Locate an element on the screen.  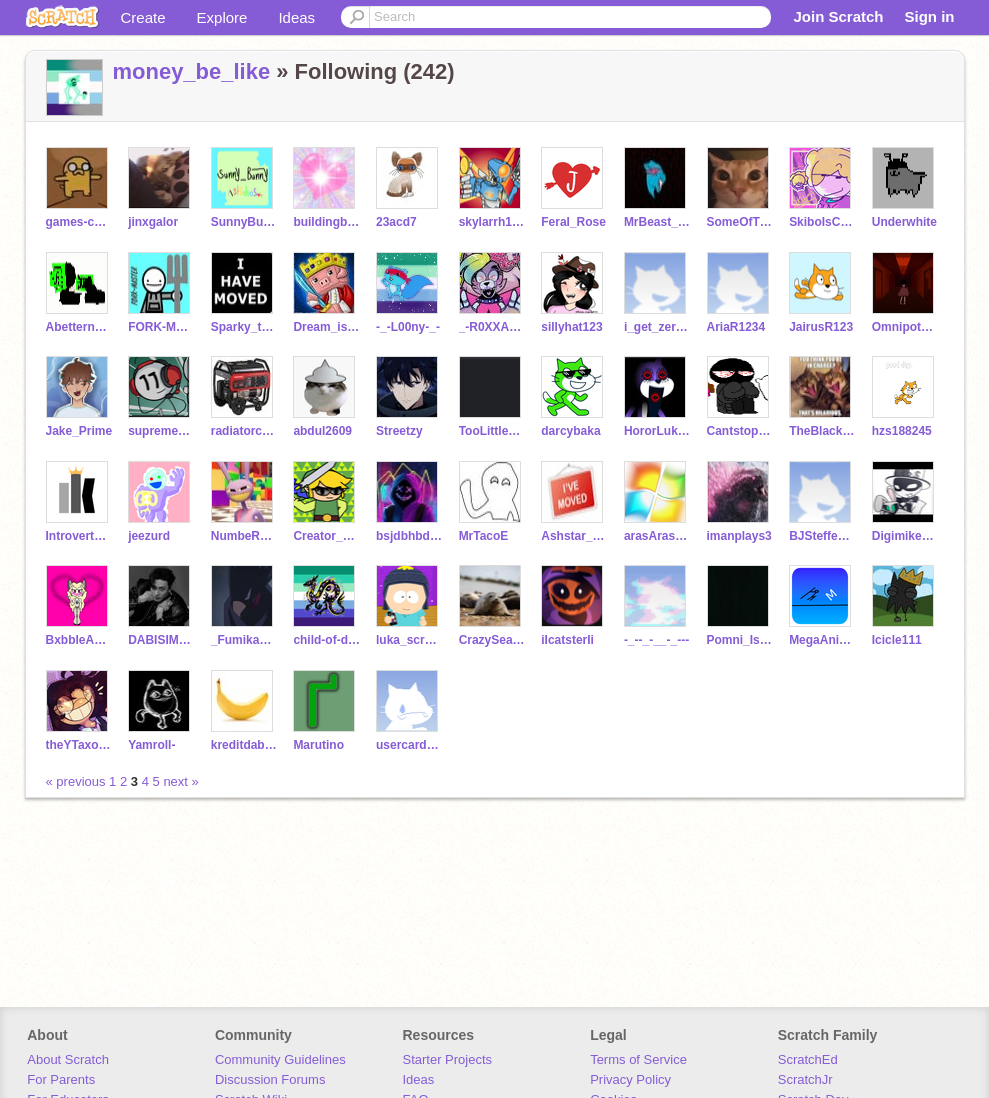
jeezurd is located at coordinates (149, 536).